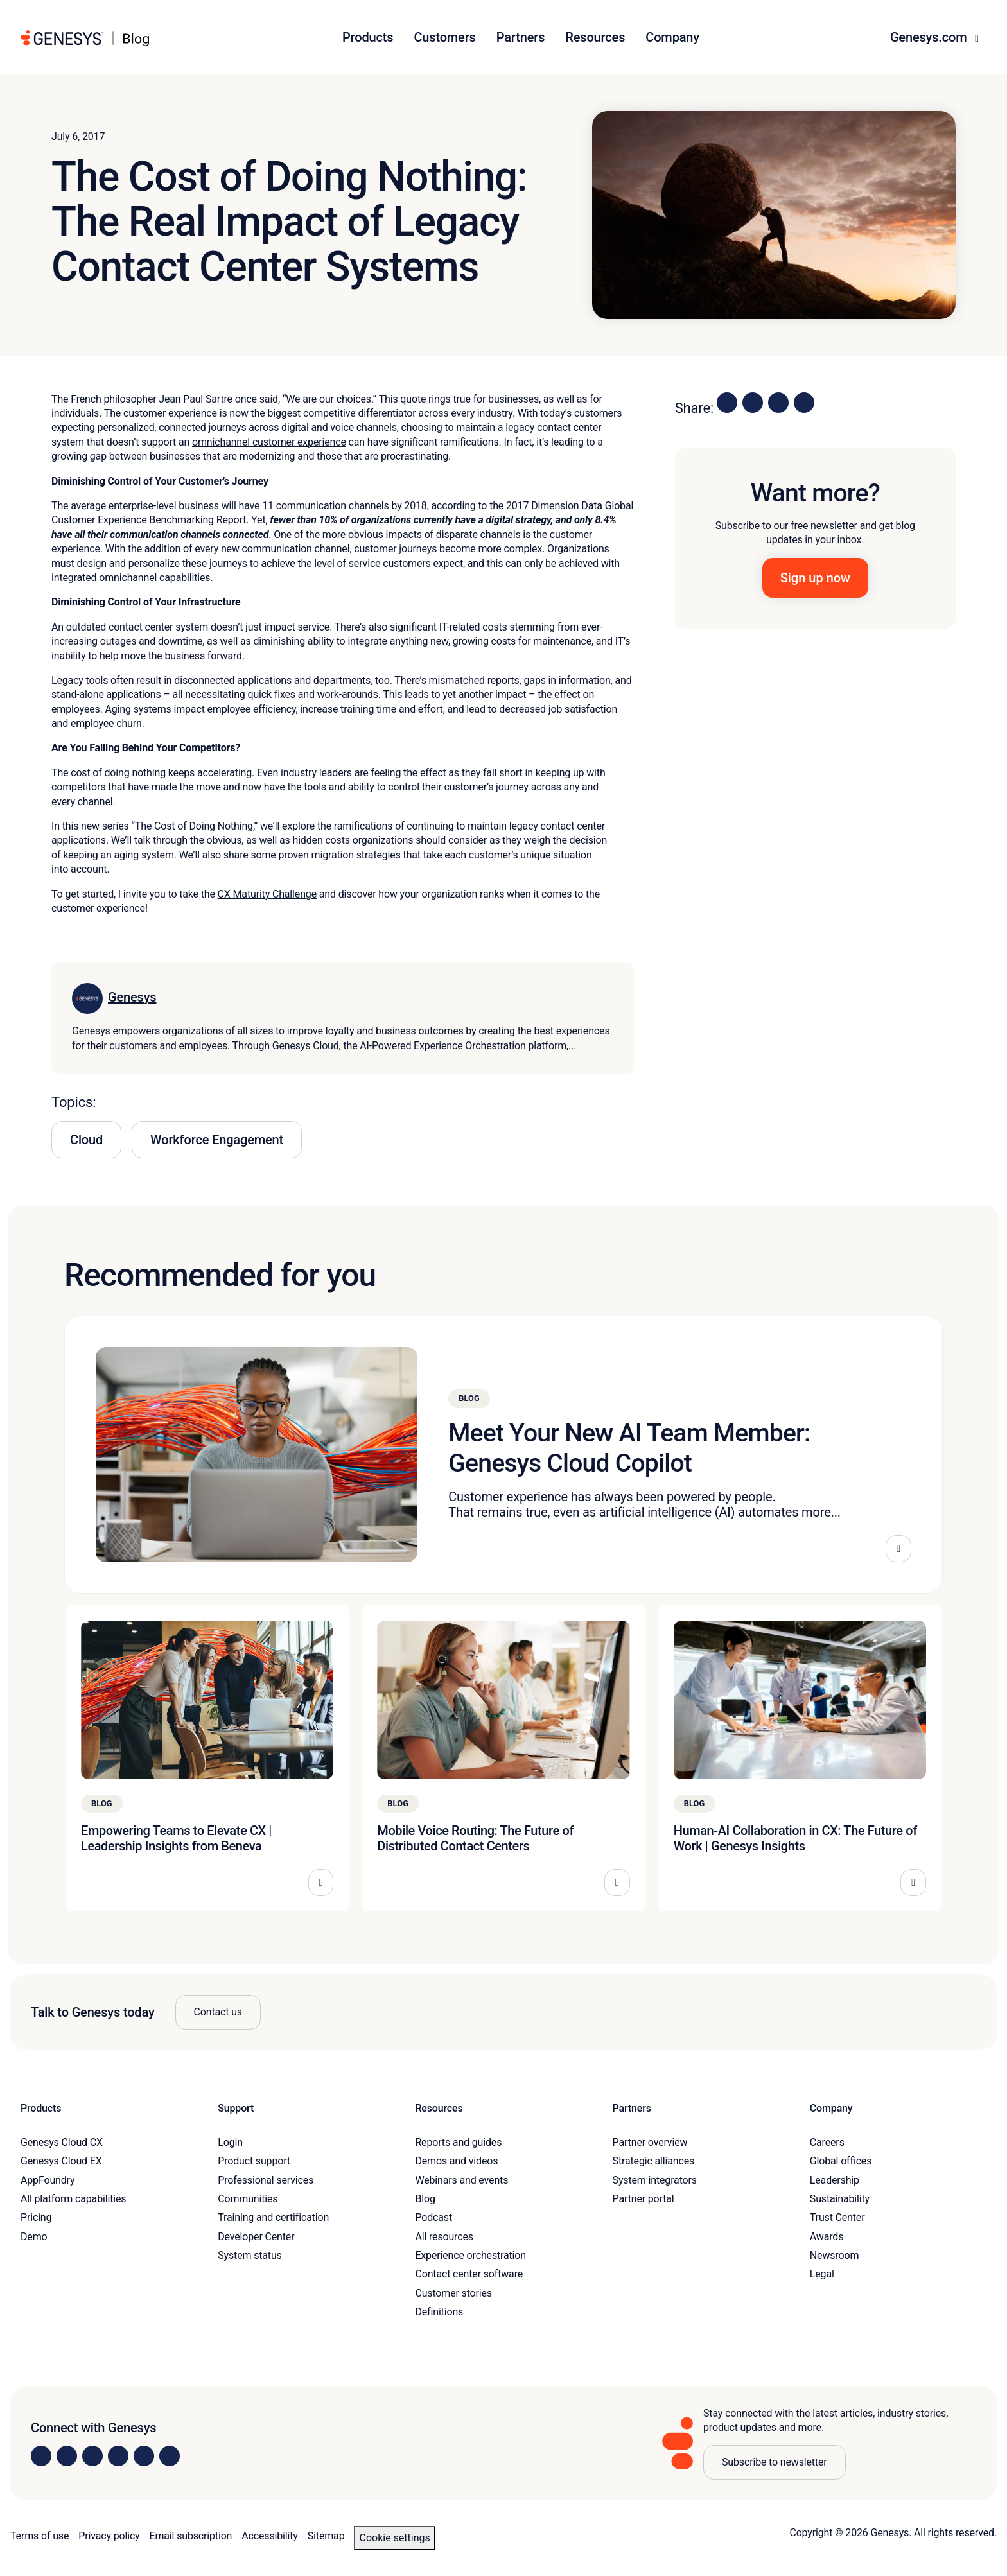  I want to click on Genesys, so click(132, 997).